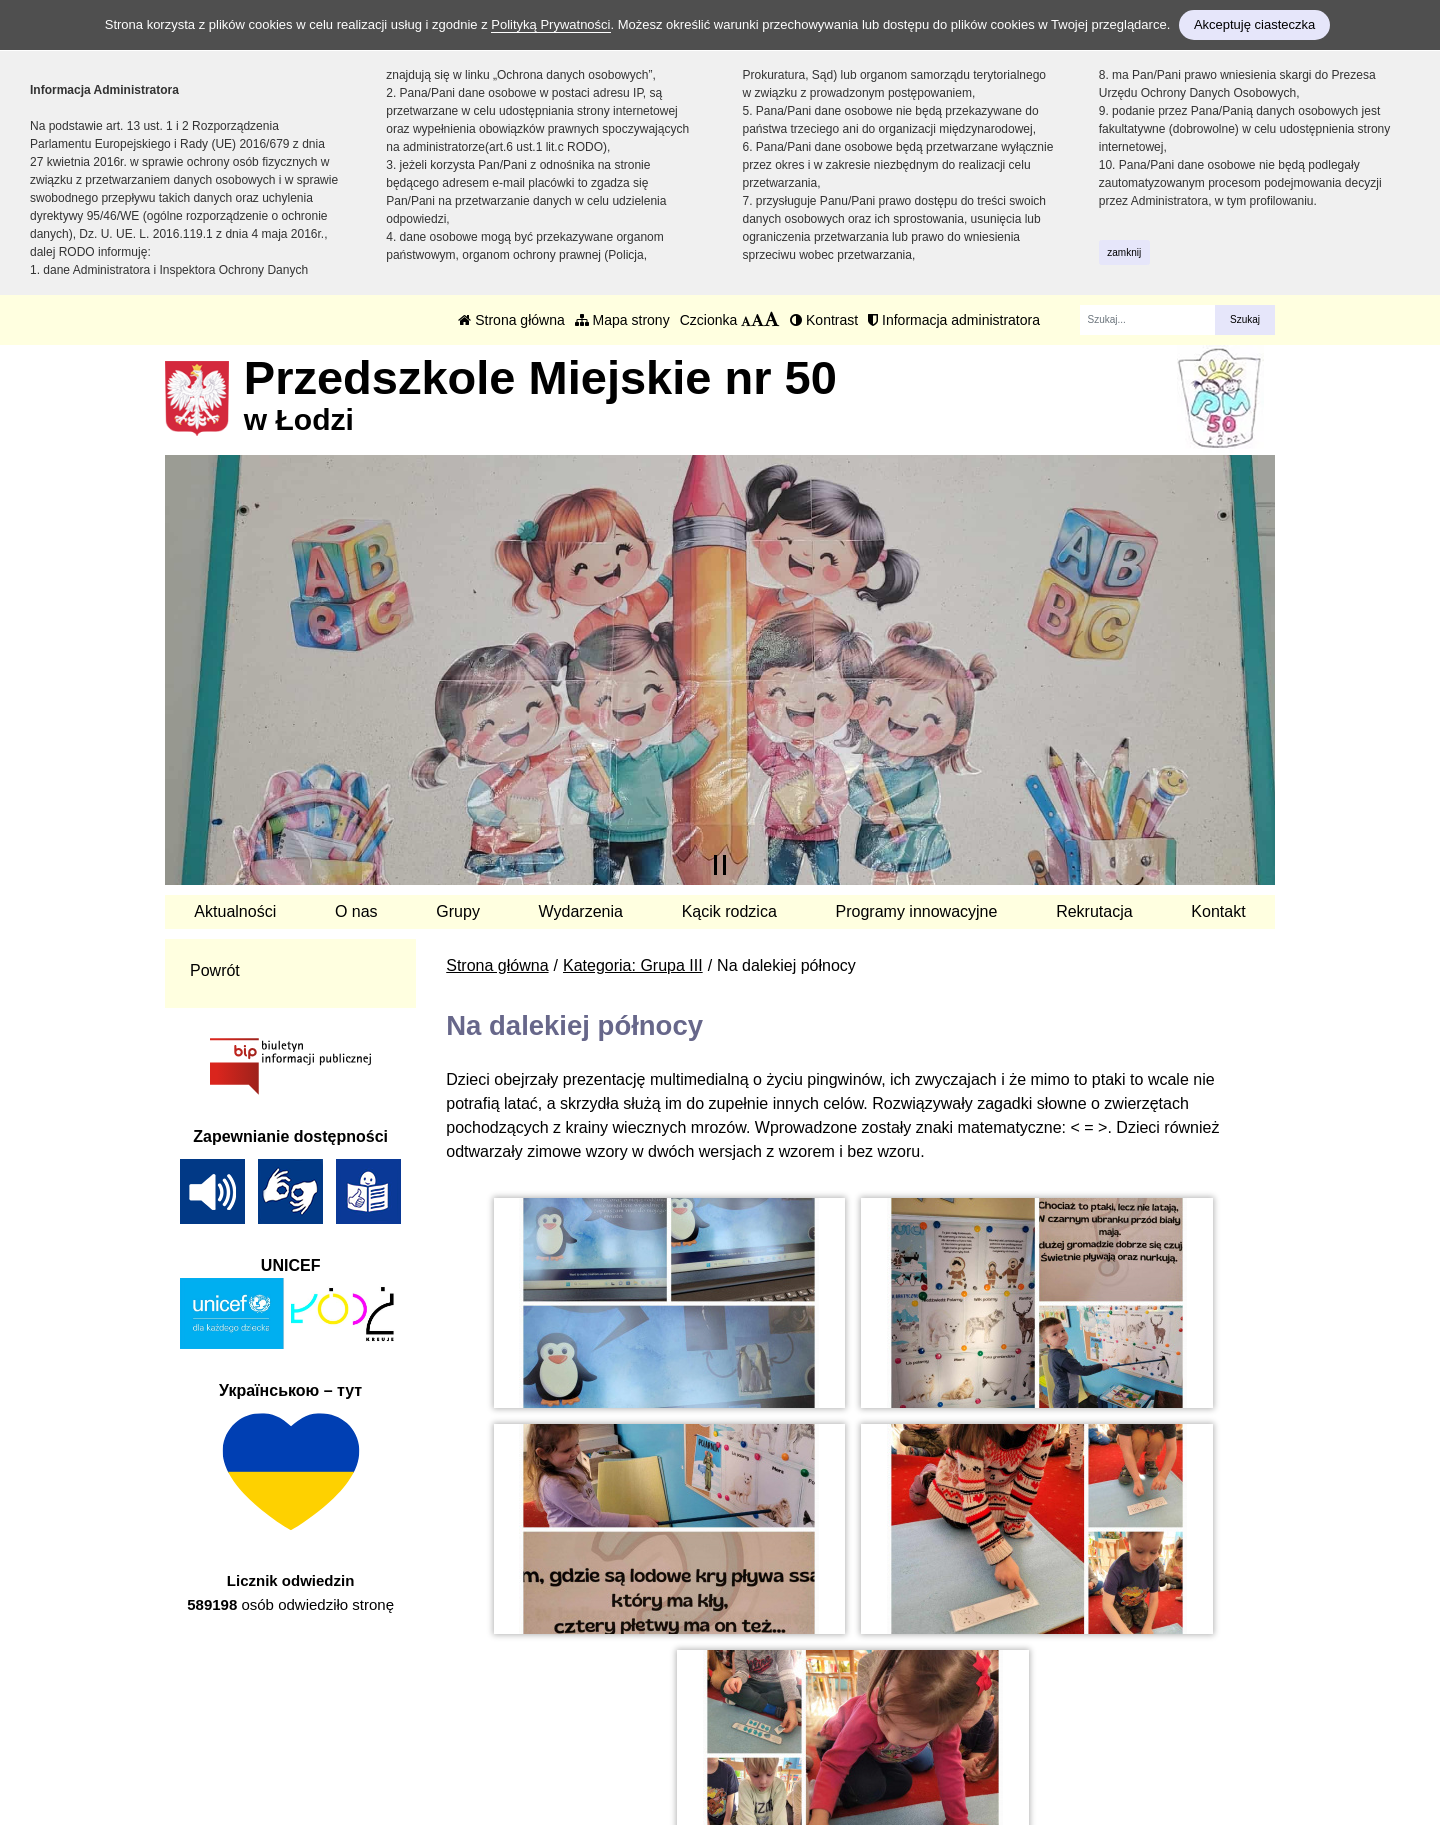 This screenshot has width=1440, height=1825. I want to click on Wydarzenia, so click(581, 911).